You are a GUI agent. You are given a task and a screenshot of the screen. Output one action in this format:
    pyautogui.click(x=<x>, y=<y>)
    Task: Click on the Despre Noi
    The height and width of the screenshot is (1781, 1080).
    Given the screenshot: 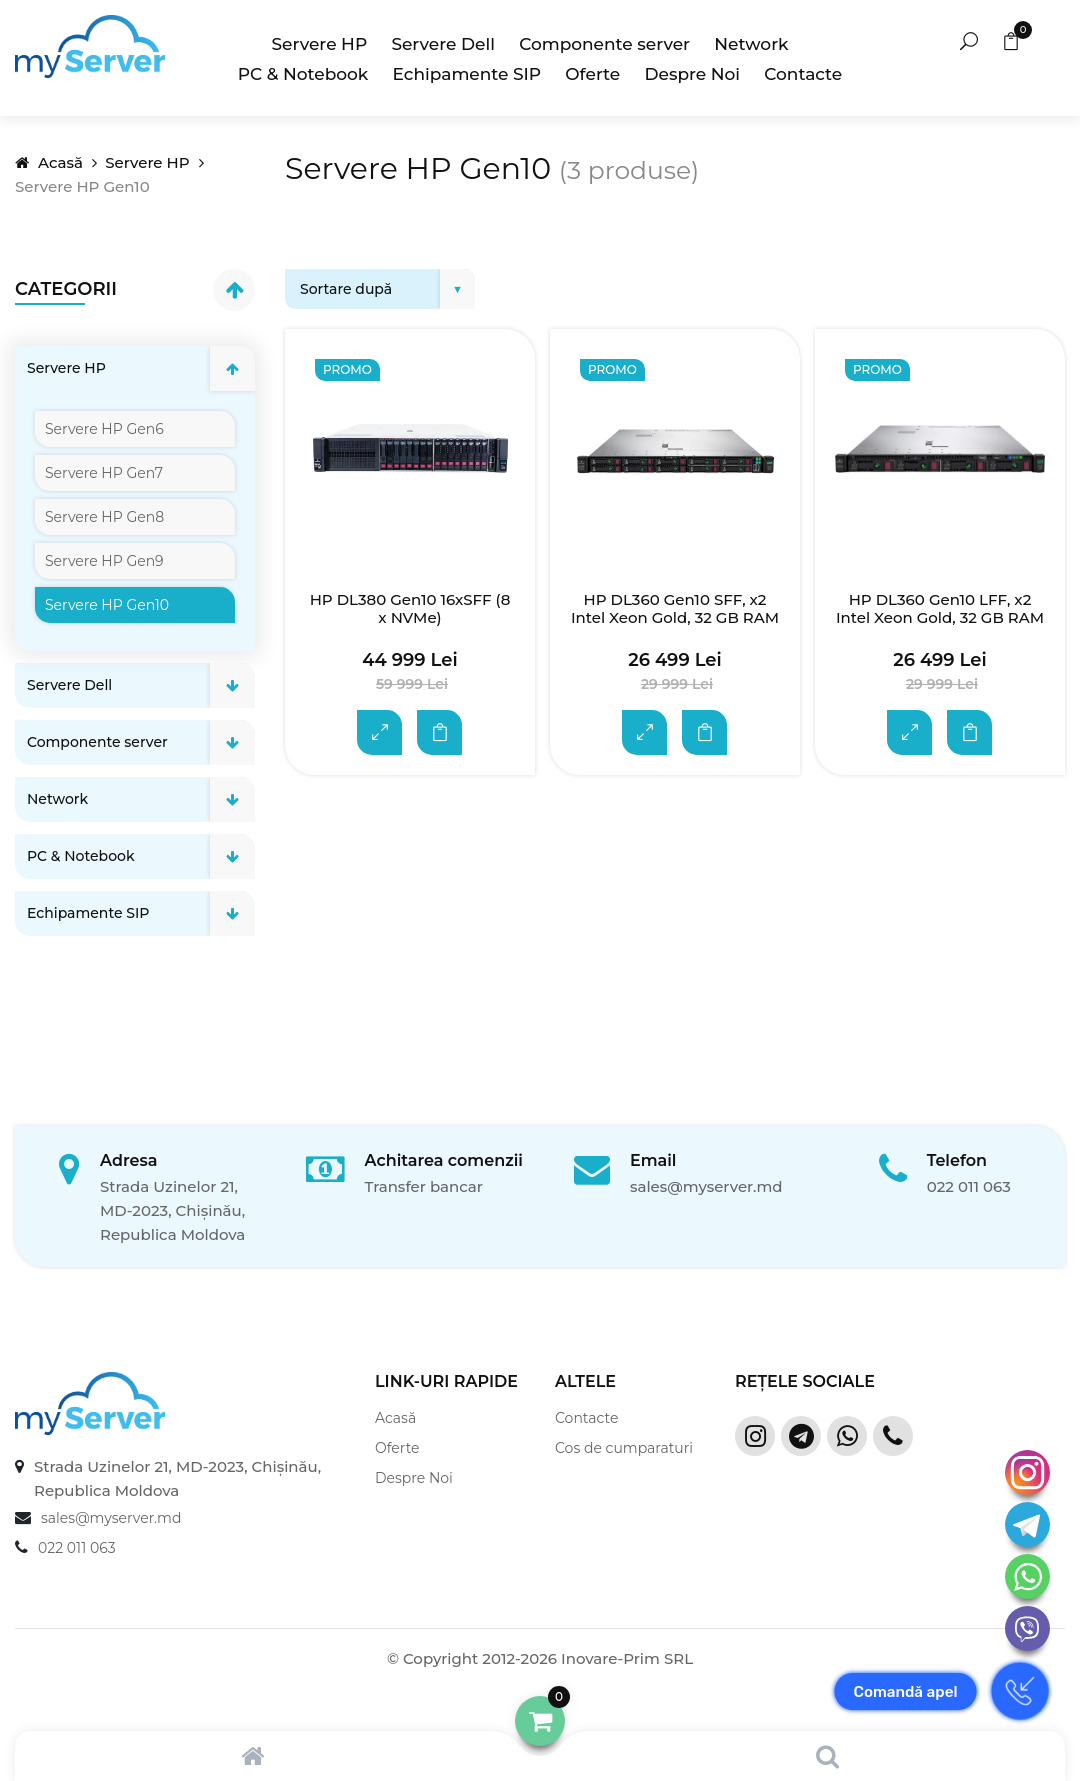 What is the action you would take?
    pyautogui.click(x=692, y=74)
    